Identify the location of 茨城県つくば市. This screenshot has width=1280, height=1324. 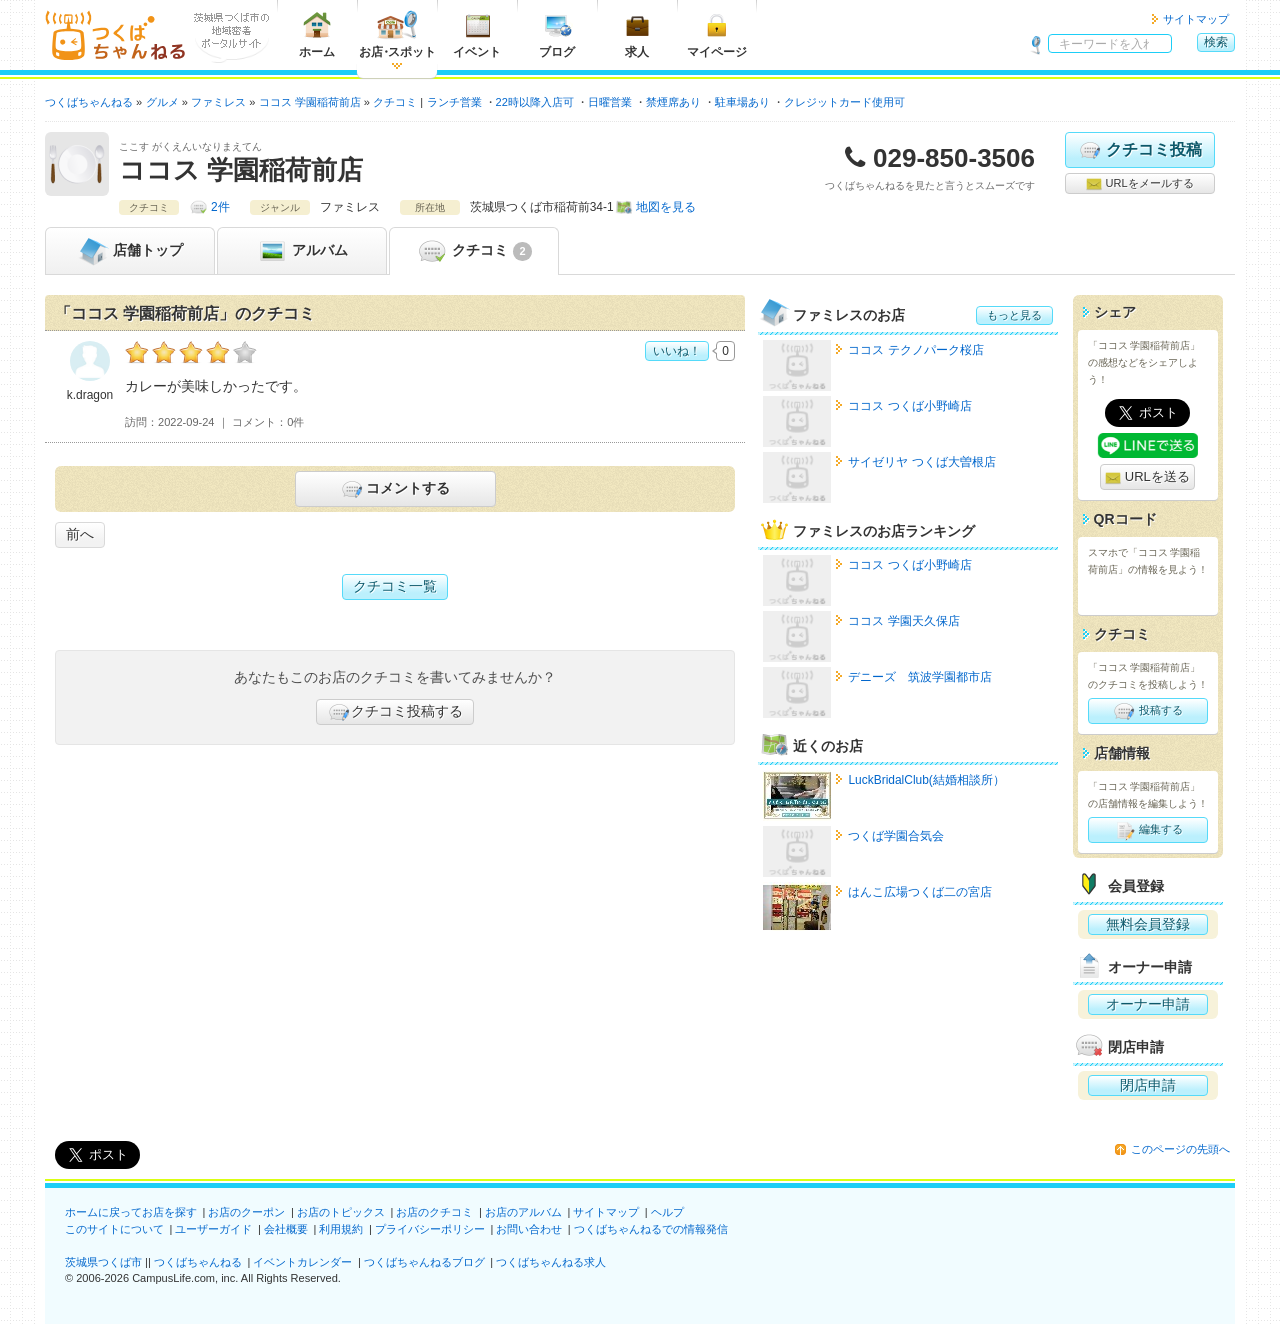
(103, 1262).